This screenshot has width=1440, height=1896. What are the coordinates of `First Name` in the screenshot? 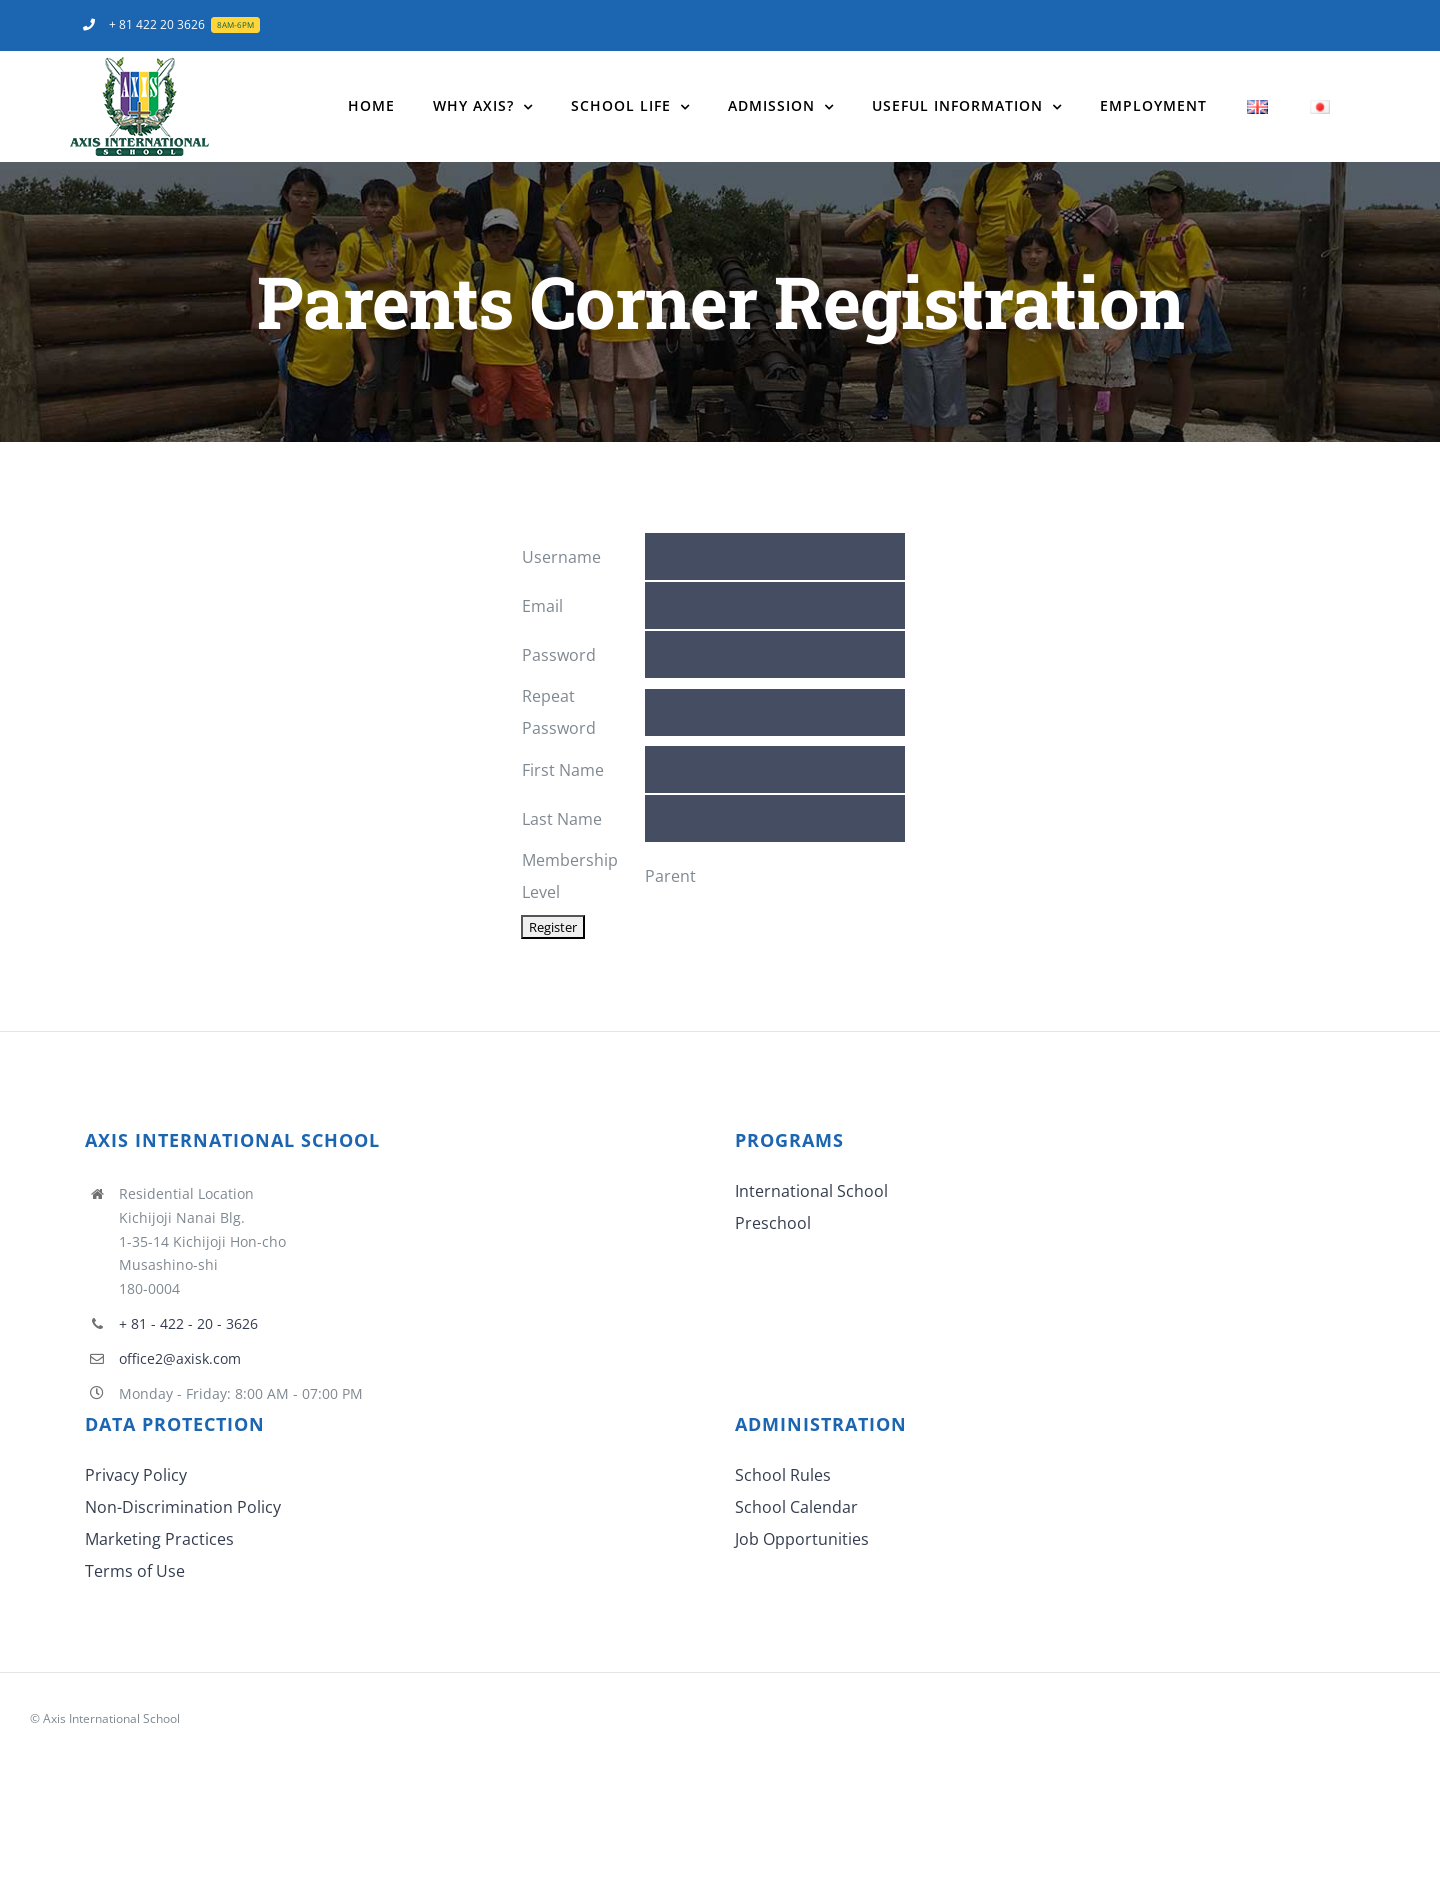 It's located at (563, 770).